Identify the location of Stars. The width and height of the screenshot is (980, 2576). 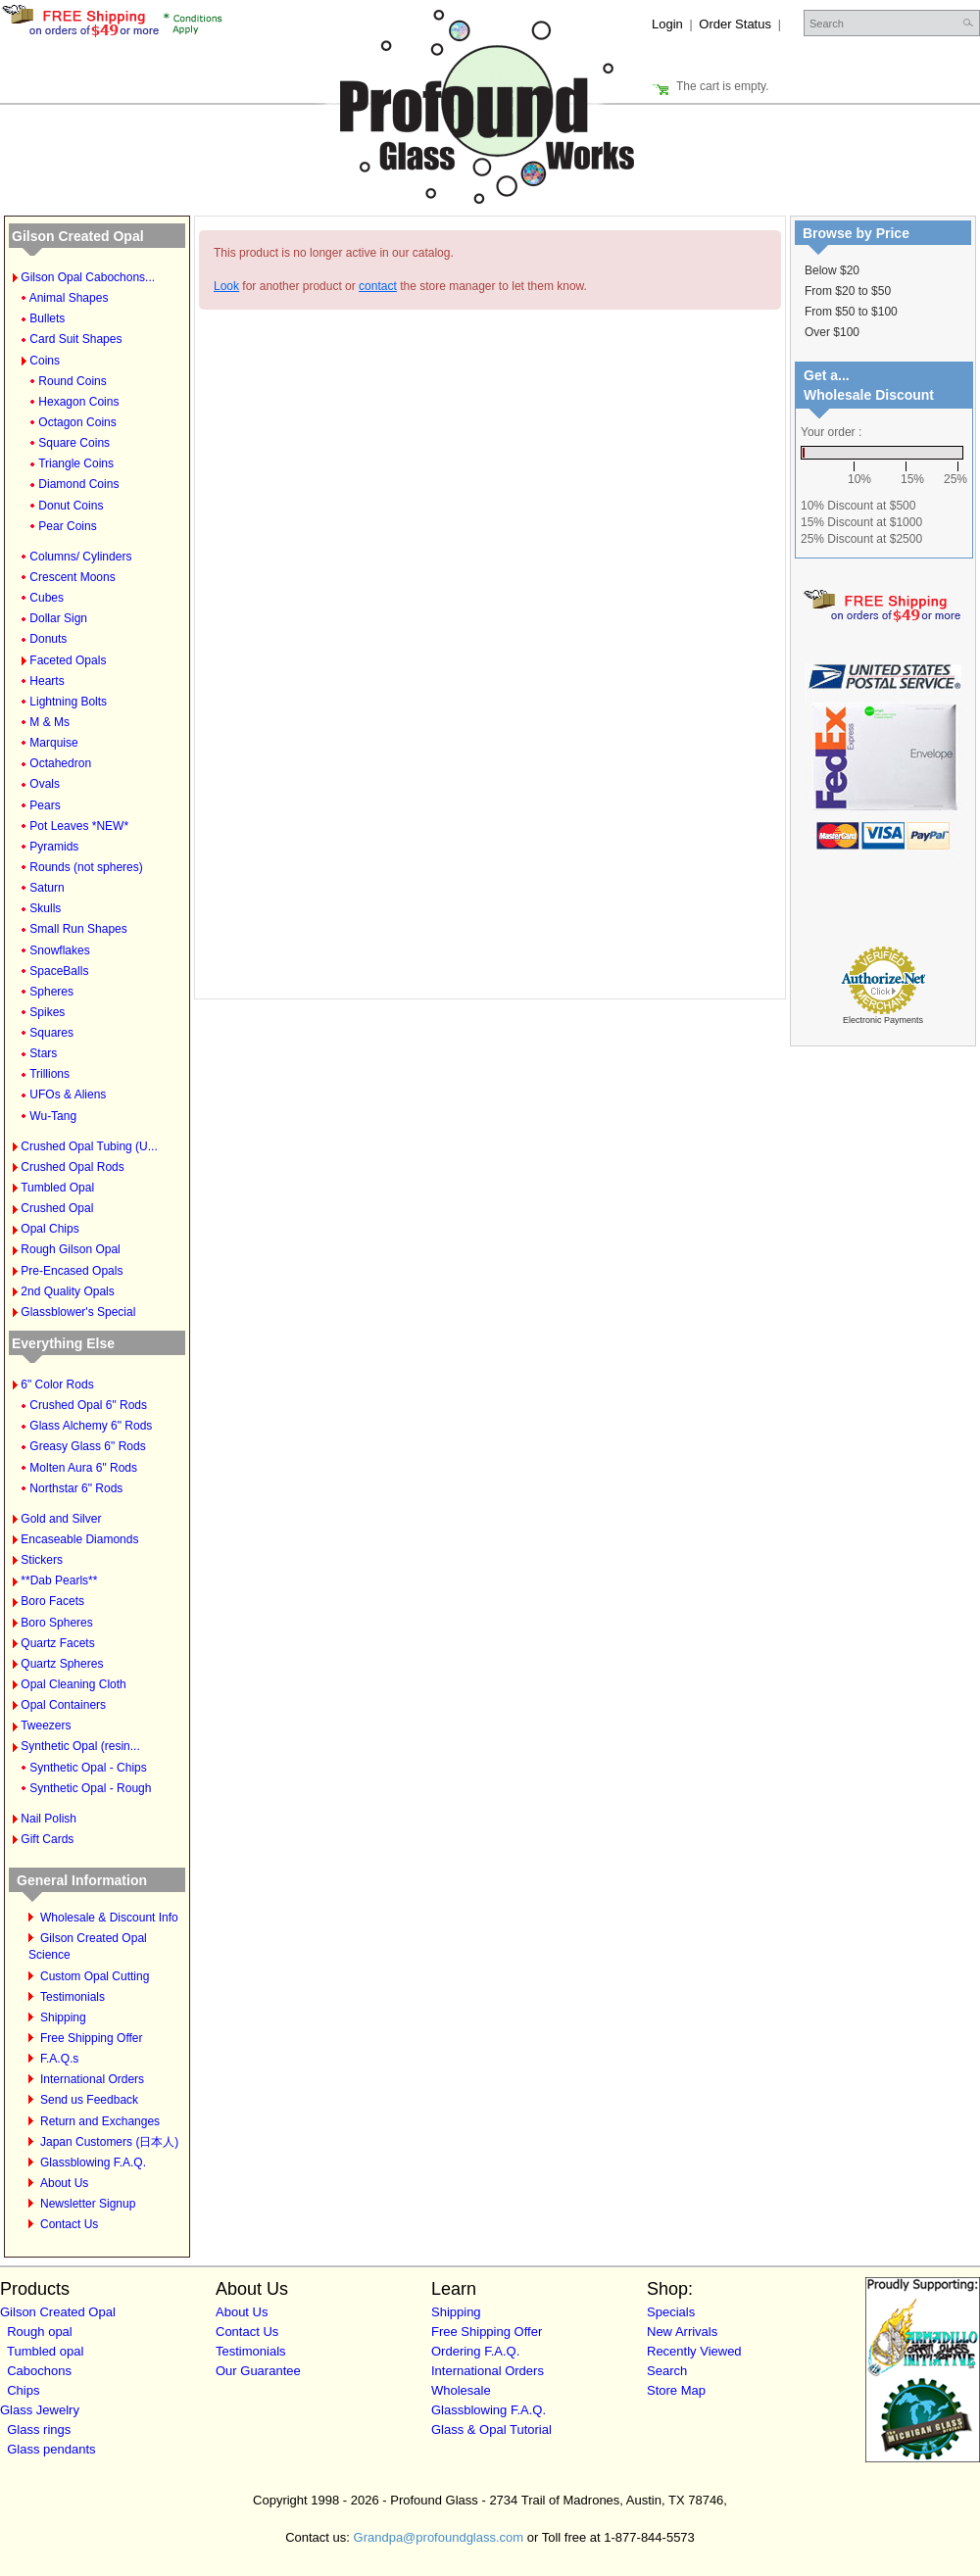
(43, 1053).